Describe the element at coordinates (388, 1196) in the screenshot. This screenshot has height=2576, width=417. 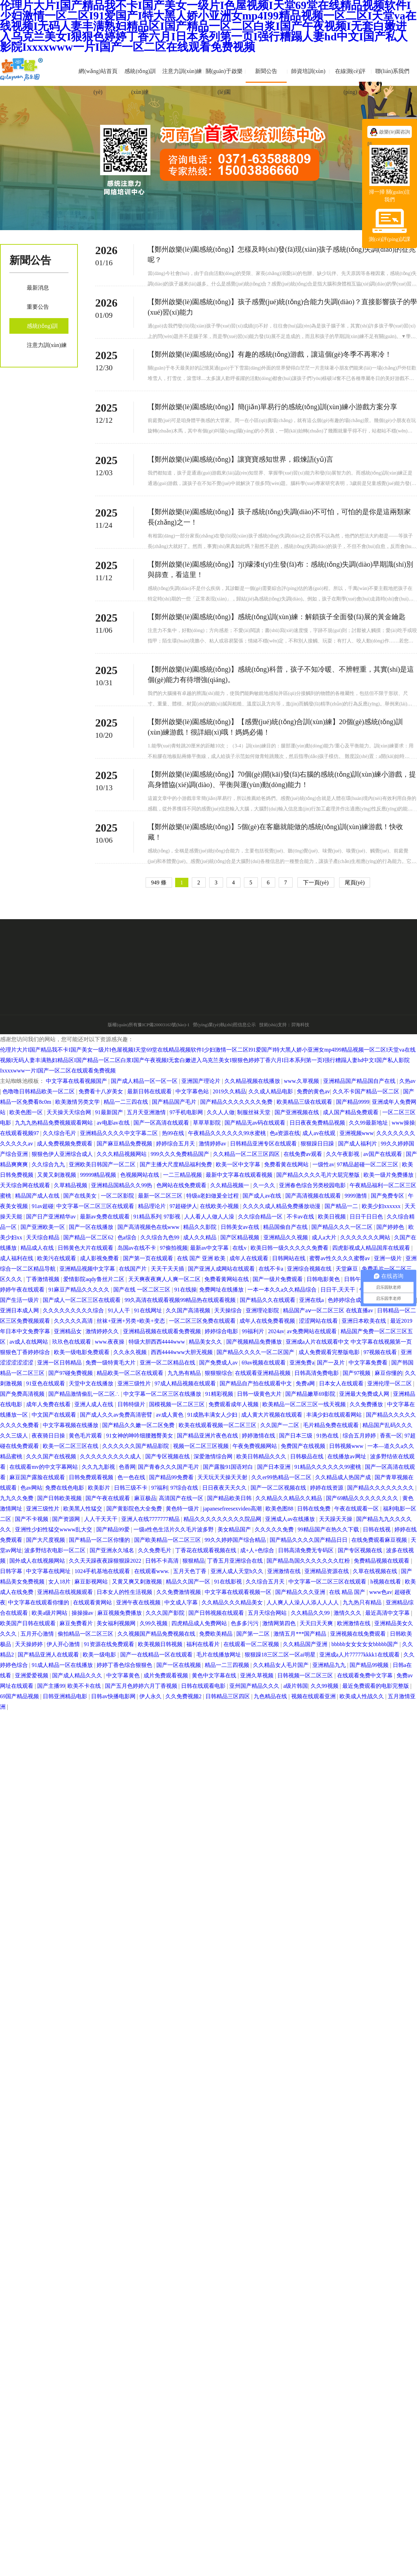
I see `国产免费专区` at that location.